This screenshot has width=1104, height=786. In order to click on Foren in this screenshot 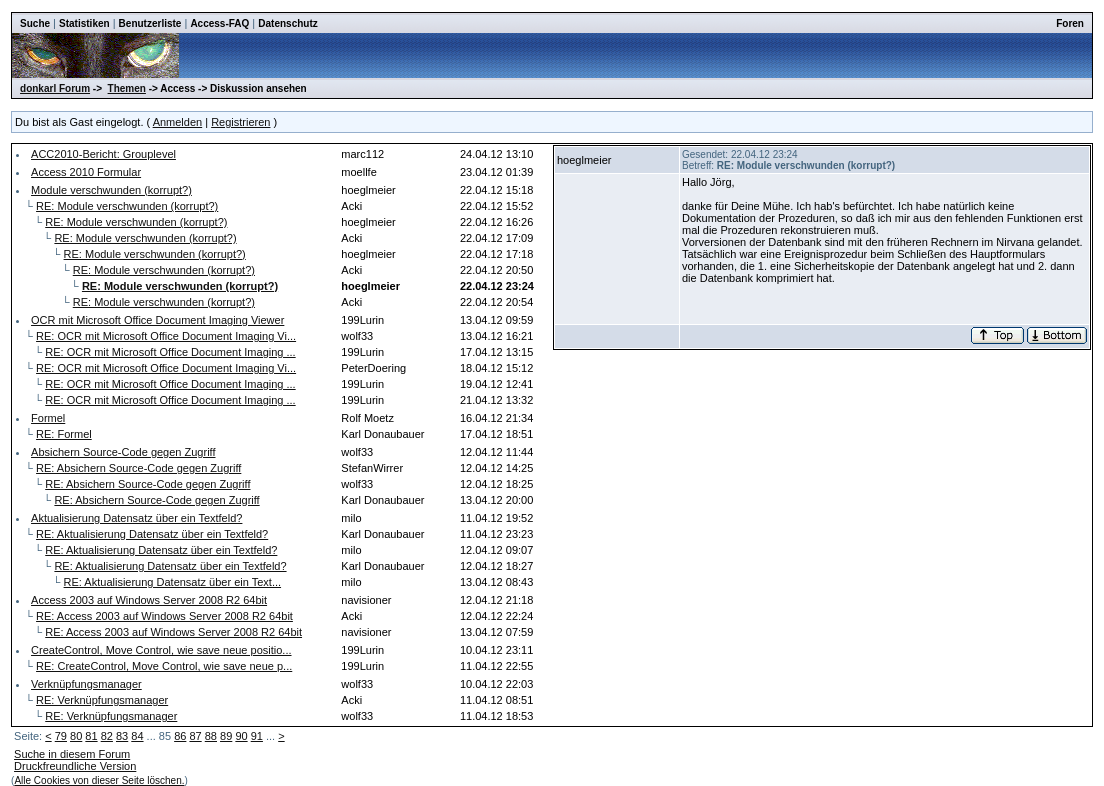, I will do `click(1070, 23)`.